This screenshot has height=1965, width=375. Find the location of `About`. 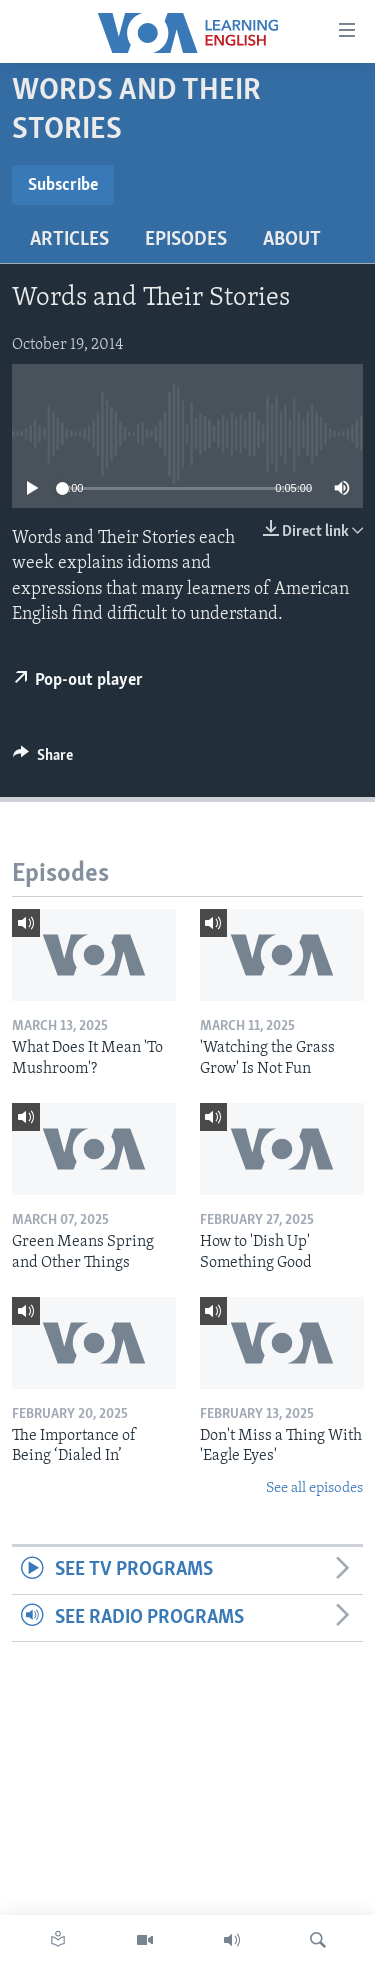

About is located at coordinates (292, 240).